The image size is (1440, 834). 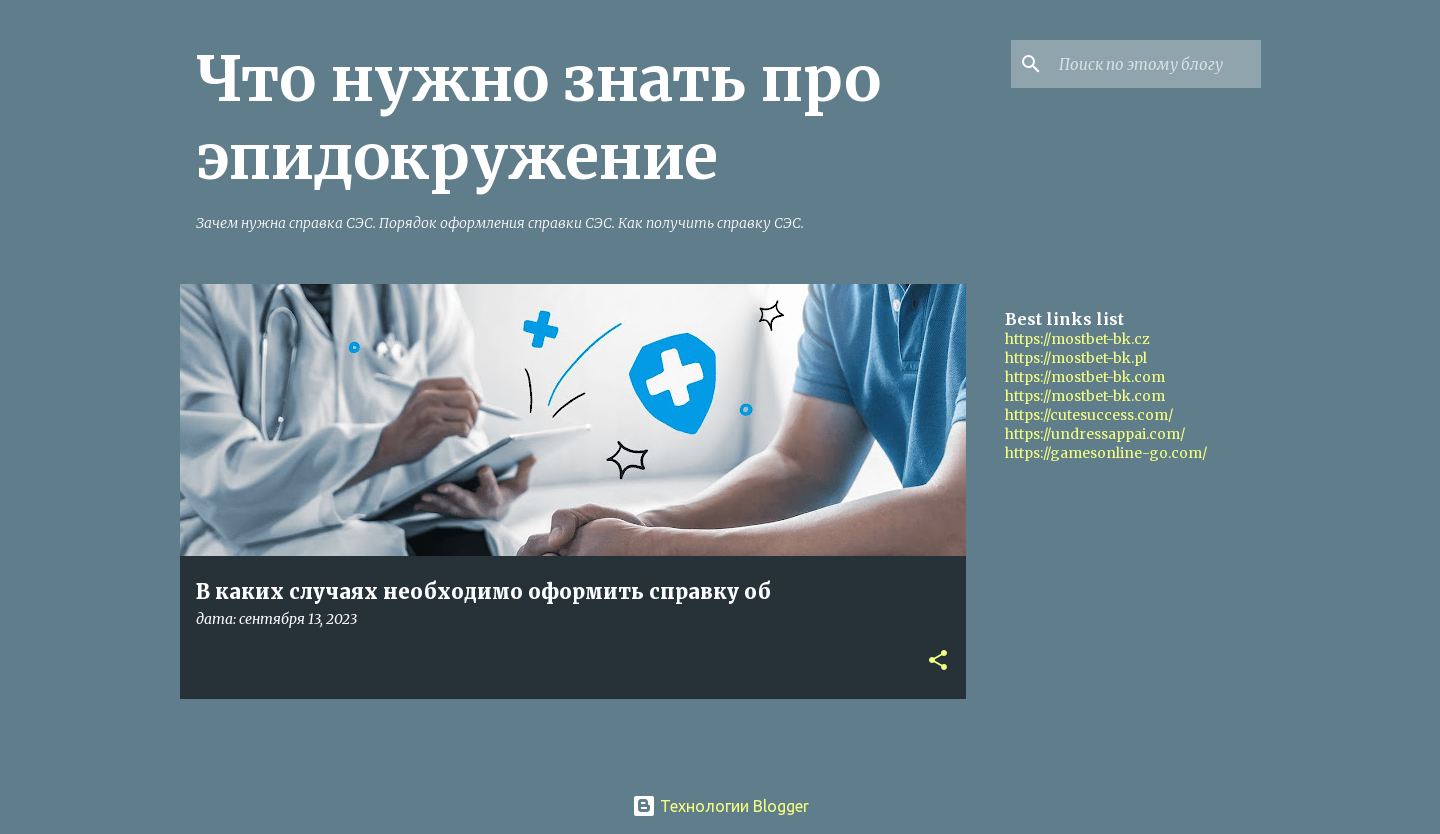 I want to click on [button], so click(x=938, y=661).